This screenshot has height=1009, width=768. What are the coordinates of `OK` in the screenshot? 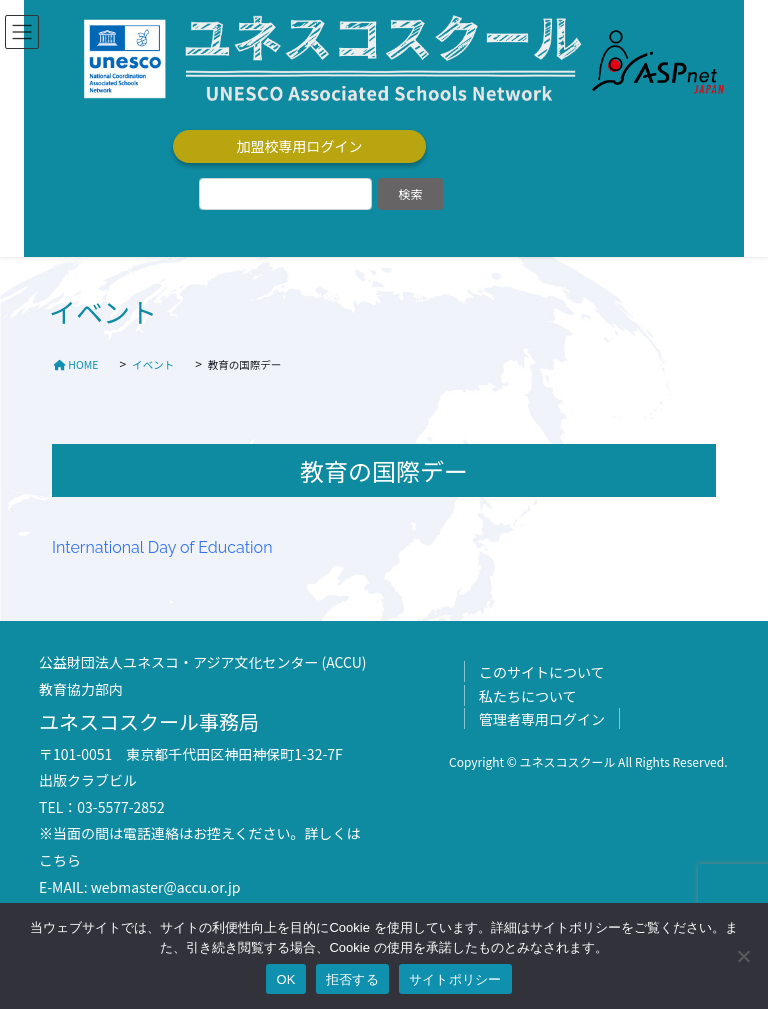 It's located at (285, 979).